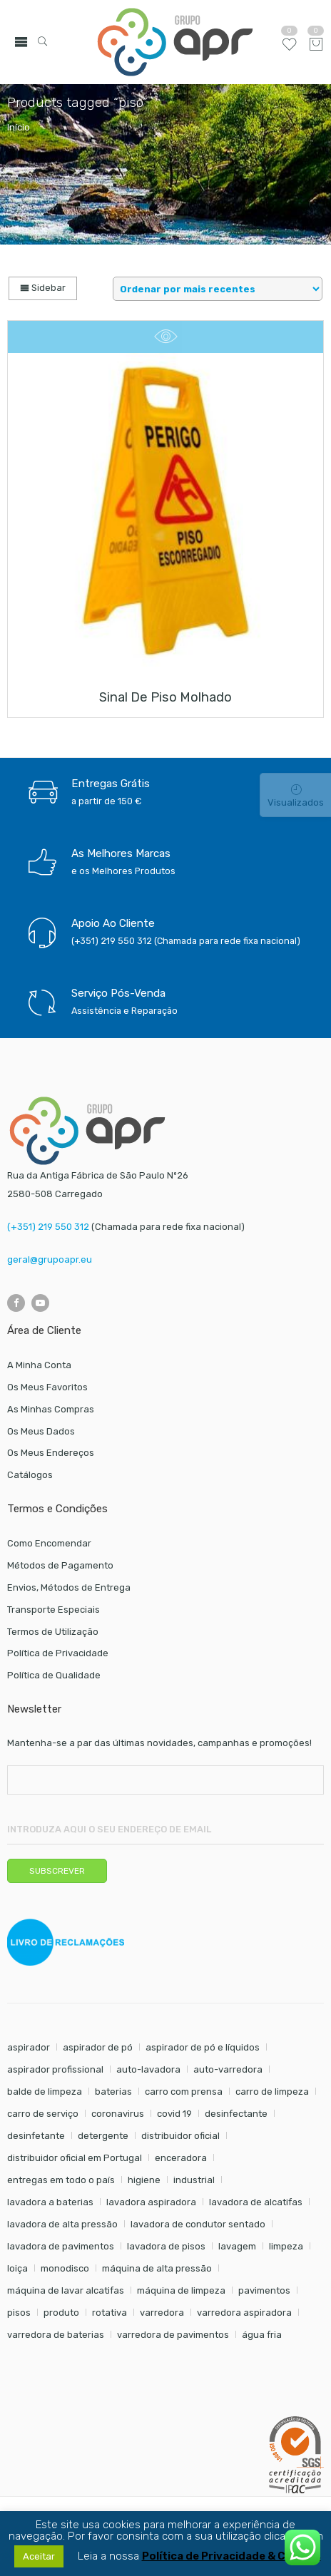  I want to click on Os Meus Dados, so click(41, 1431).